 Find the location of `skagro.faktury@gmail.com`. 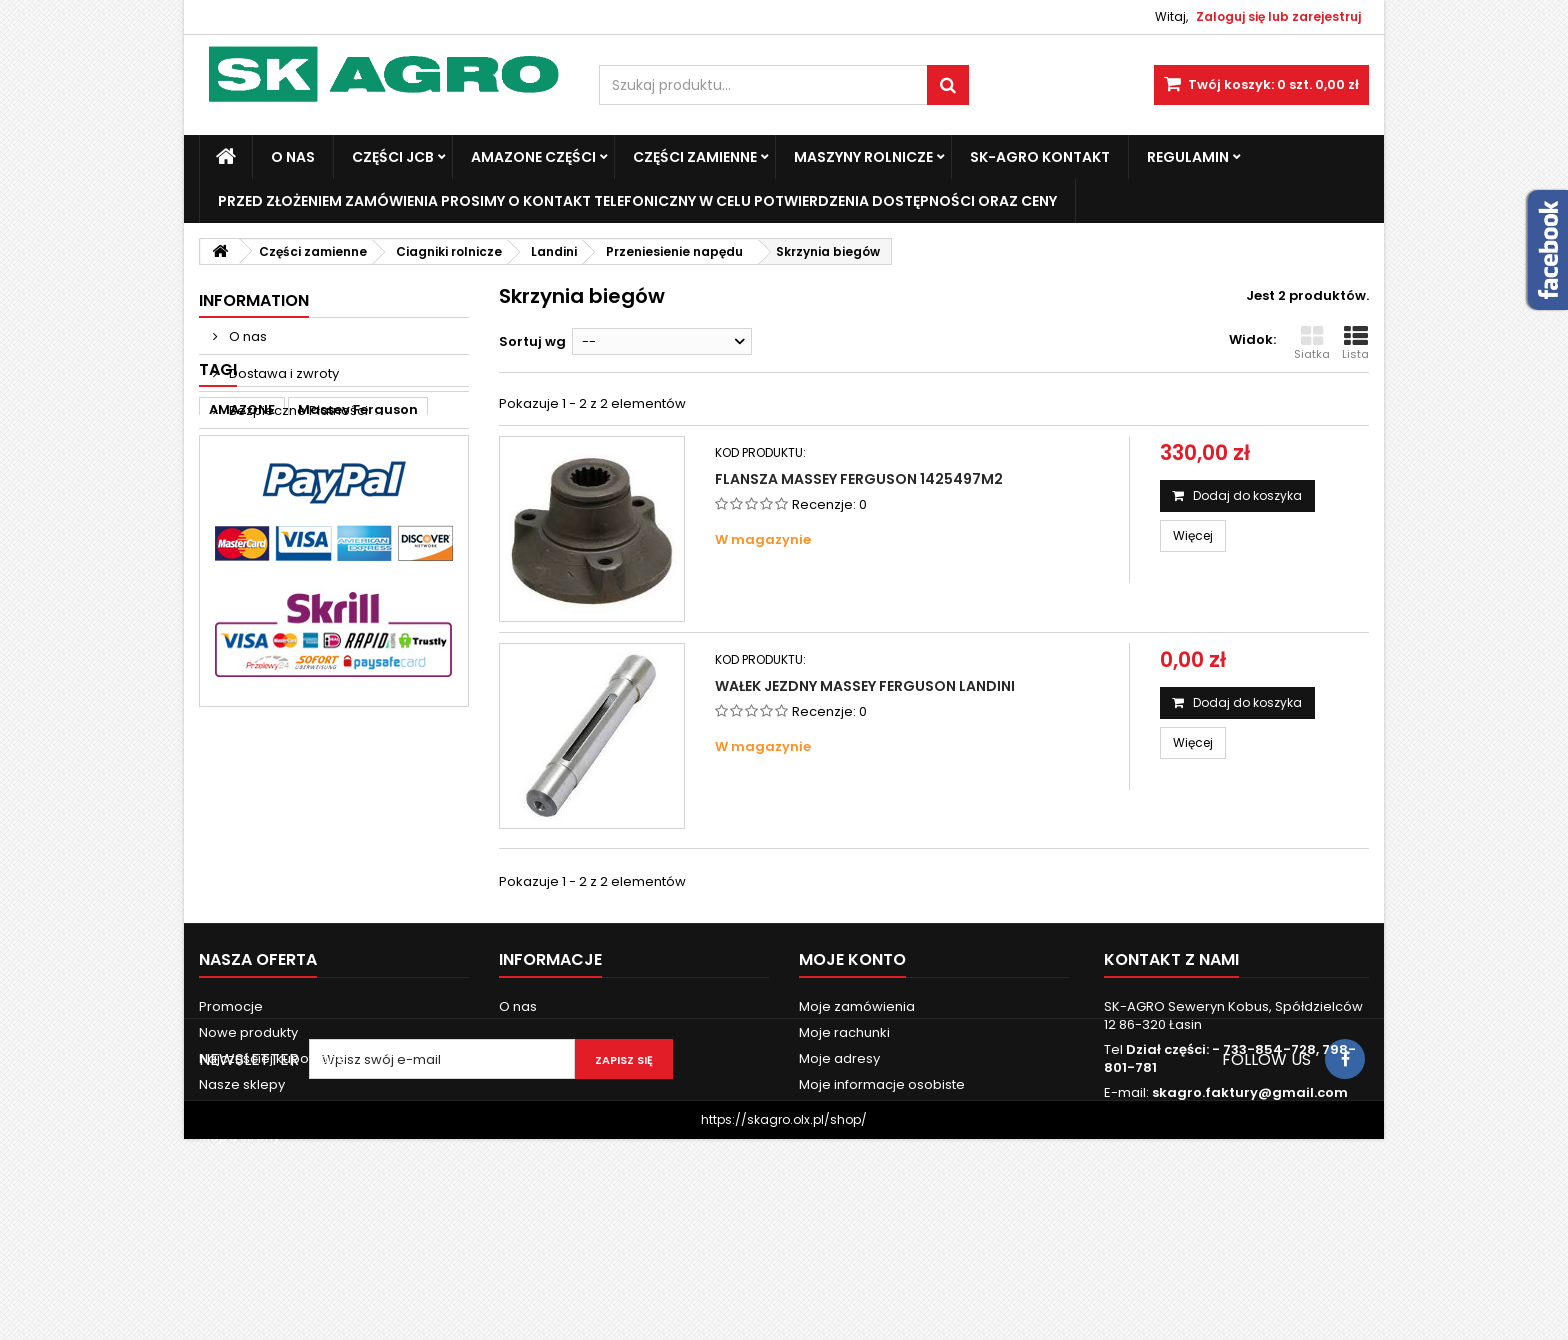

skagro.faktury@gmail.com is located at coordinates (1250, 1148).